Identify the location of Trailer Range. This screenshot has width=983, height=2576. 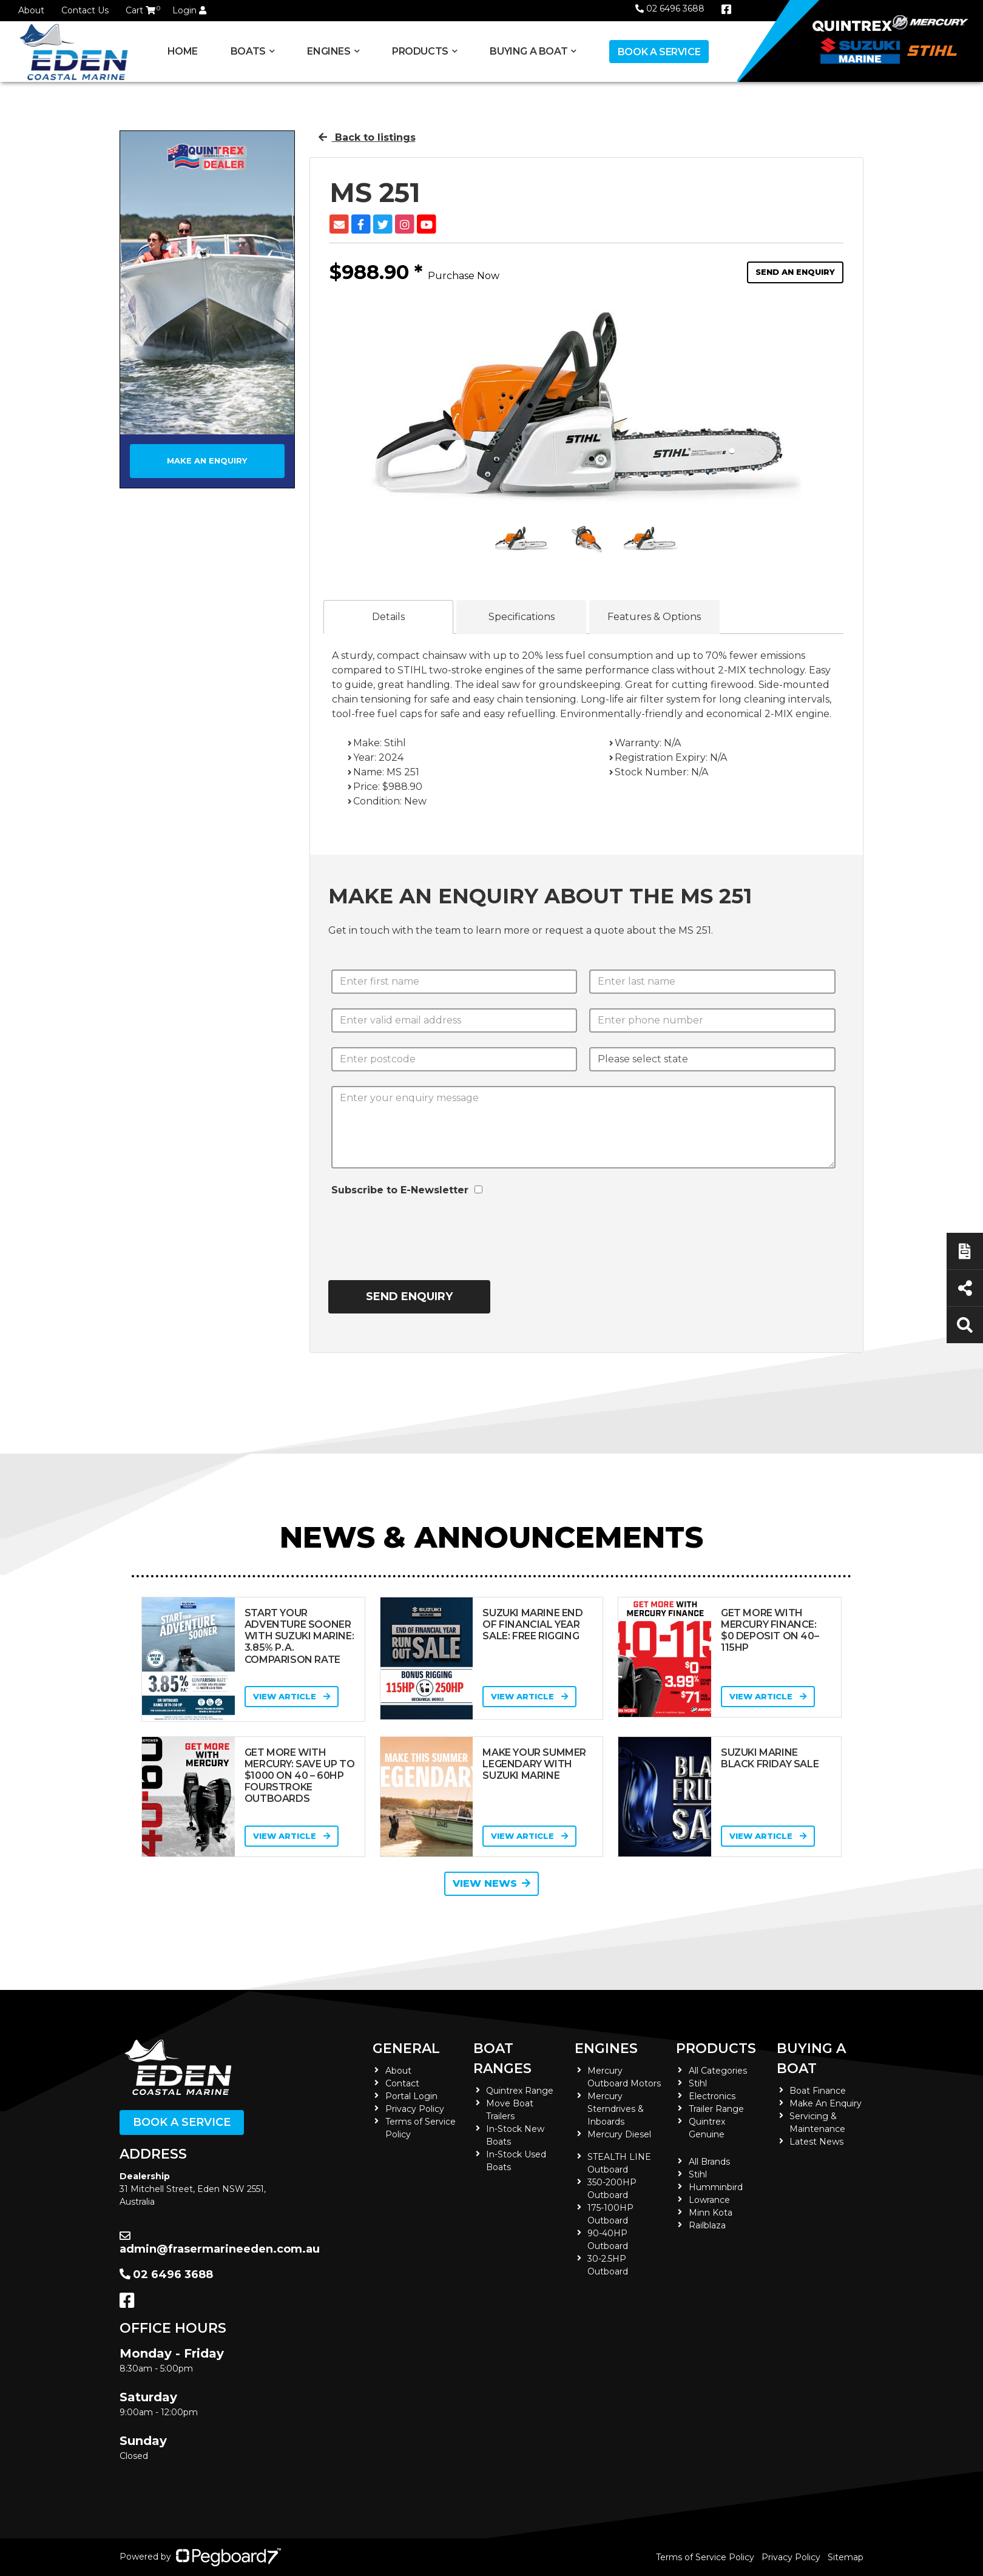
(716, 2108).